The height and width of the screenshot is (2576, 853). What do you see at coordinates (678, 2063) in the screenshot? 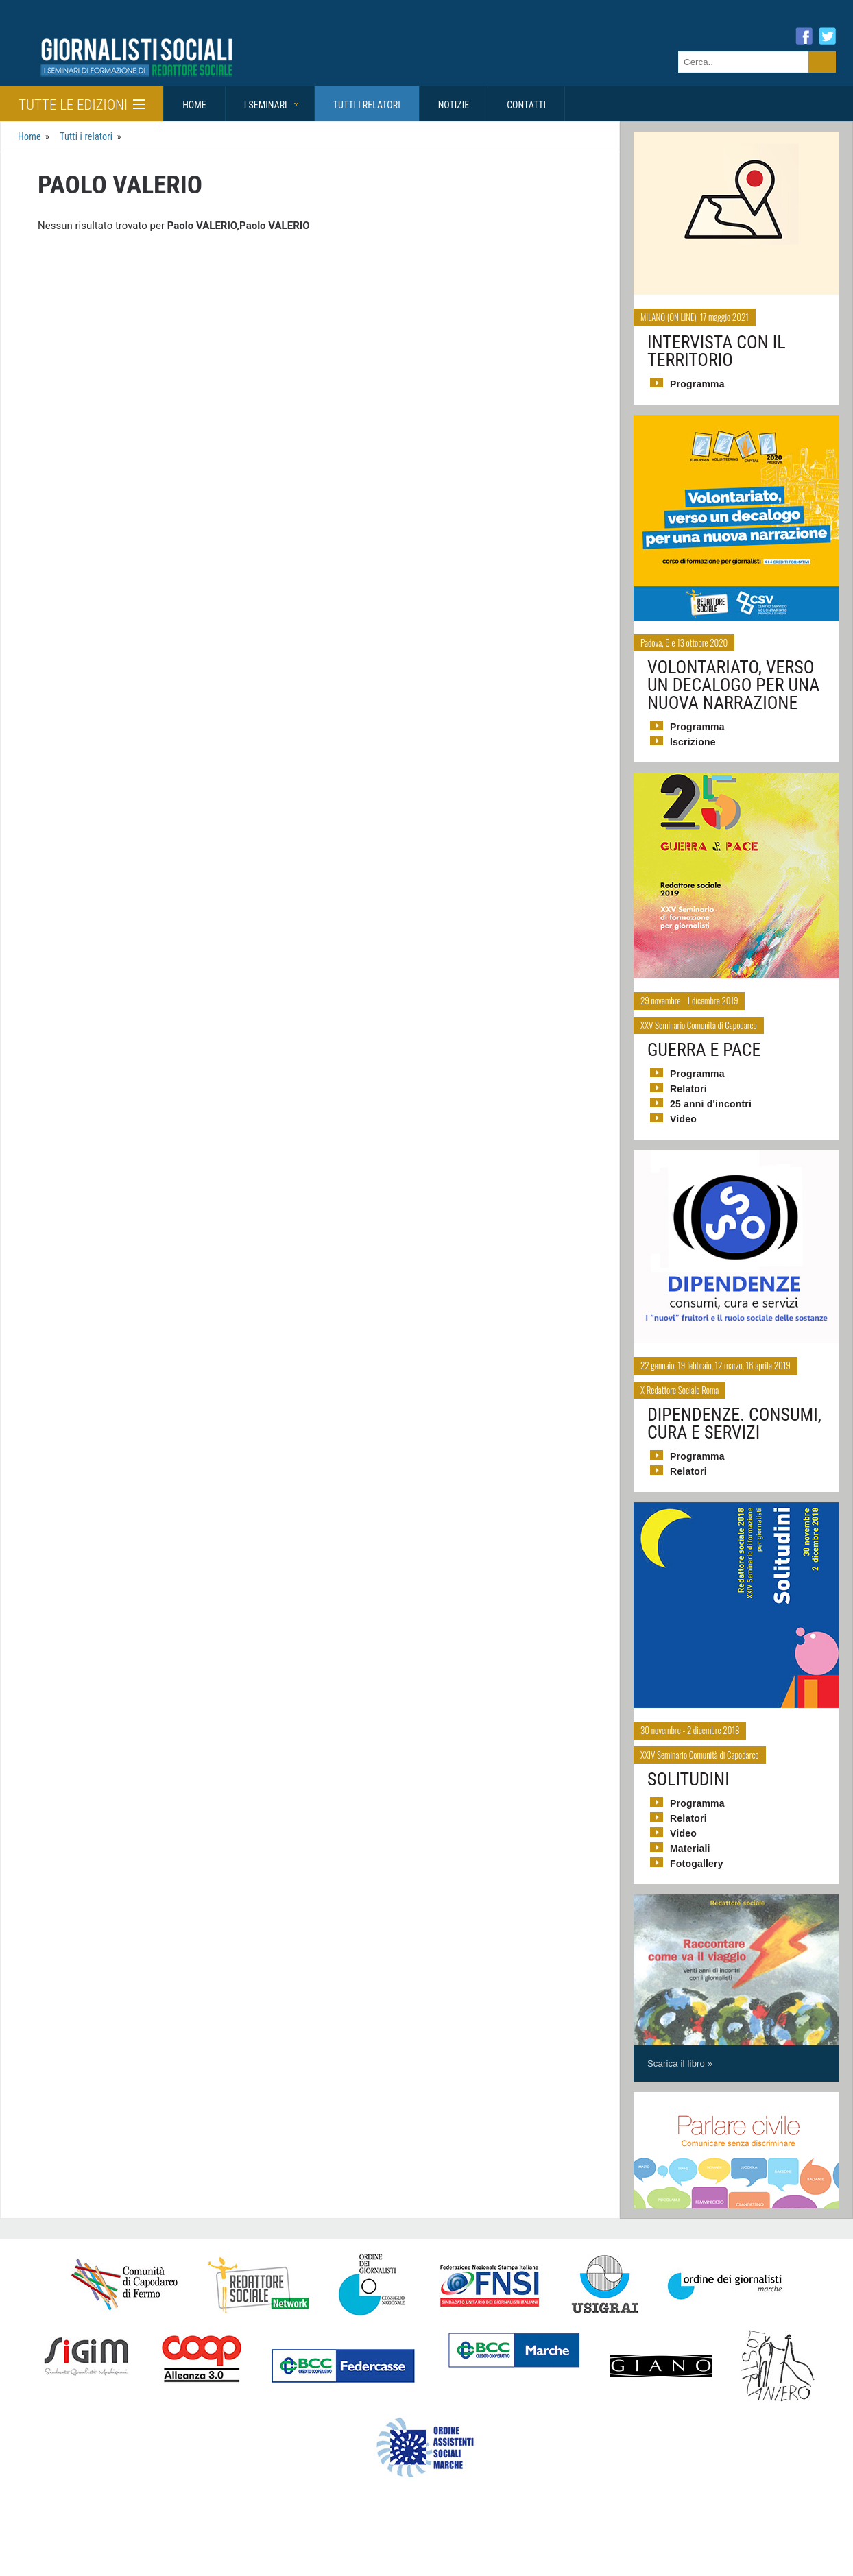
I see `Scarica il libro »` at bounding box center [678, 2063].